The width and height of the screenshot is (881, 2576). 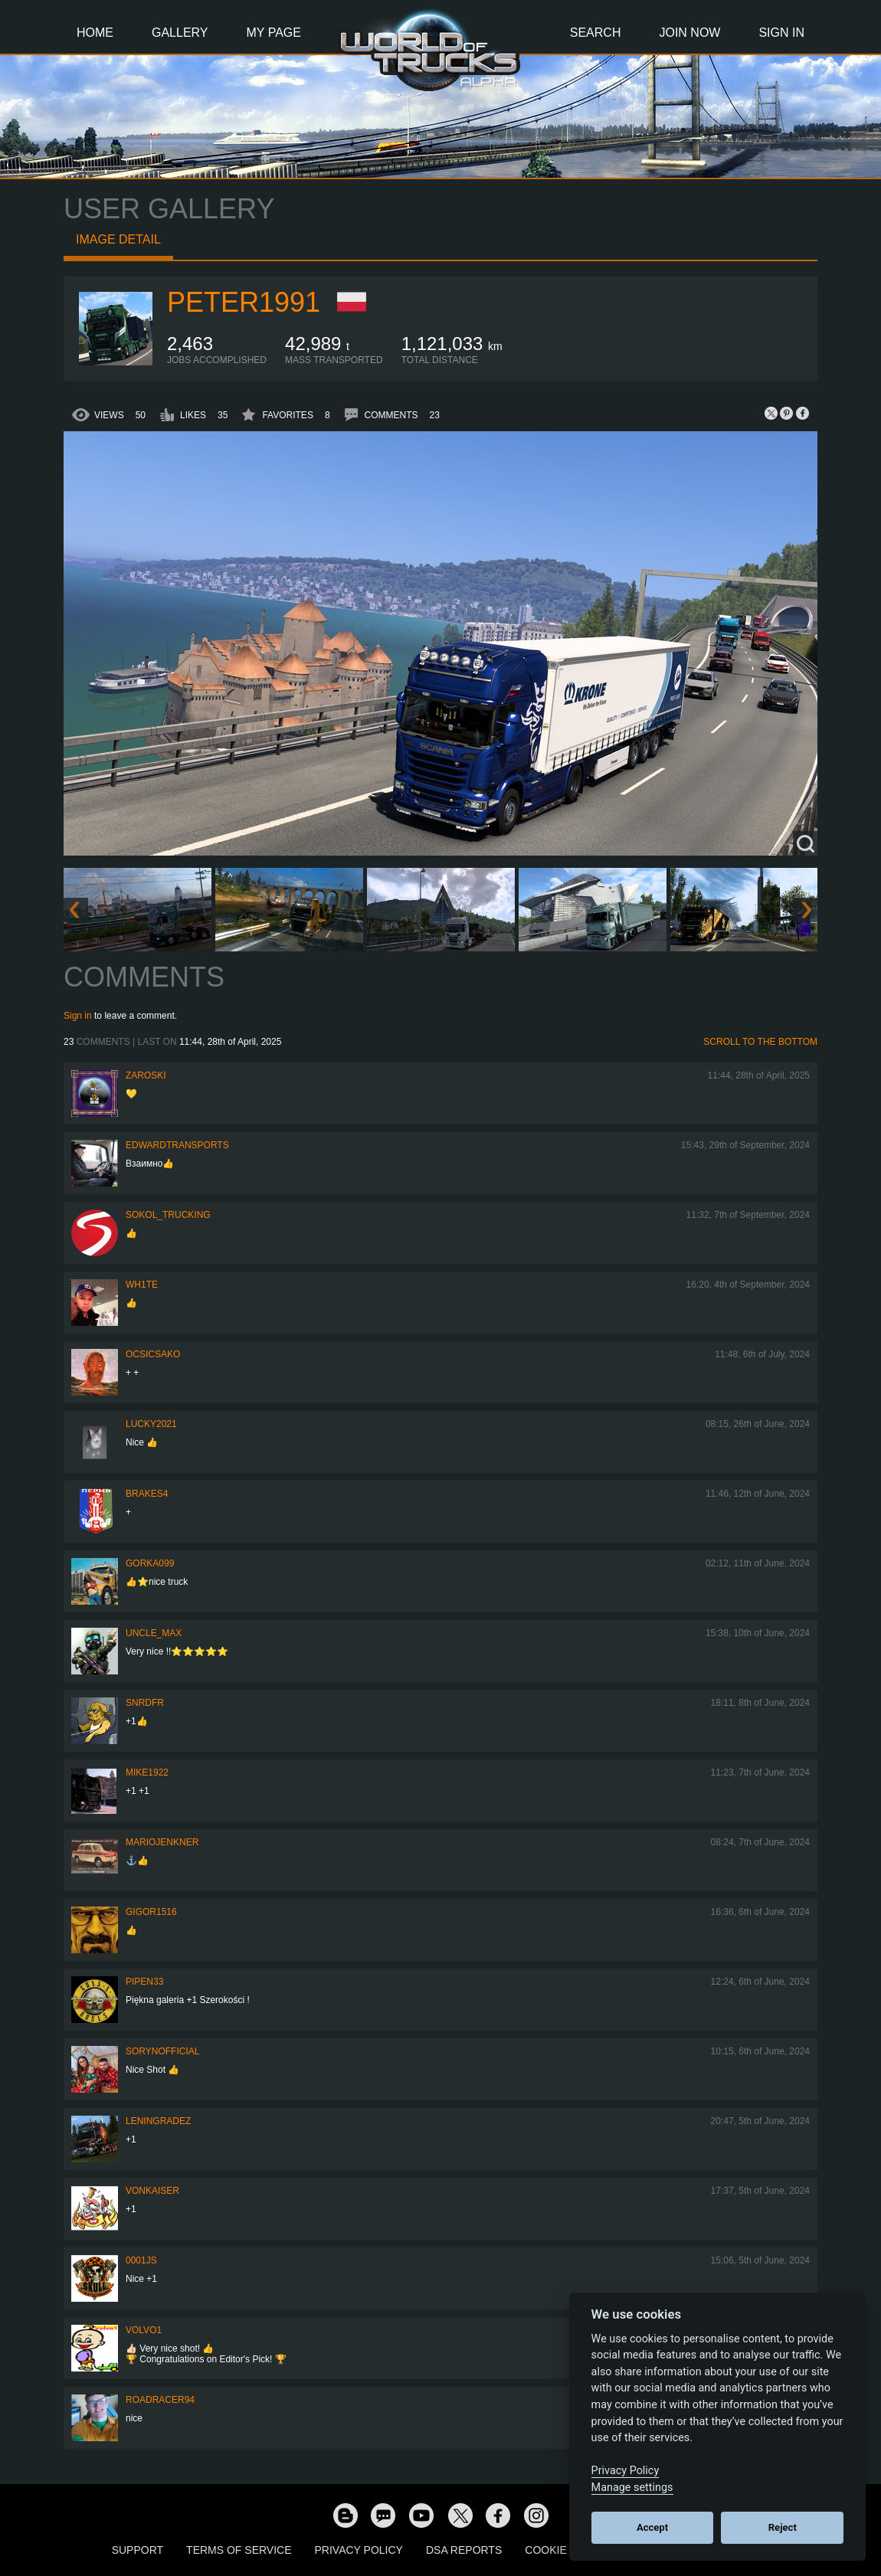 What do you see at coordinates (160, 2399) in the screenshot?
I see `roadracer94` at bounding box center [160, 2399].